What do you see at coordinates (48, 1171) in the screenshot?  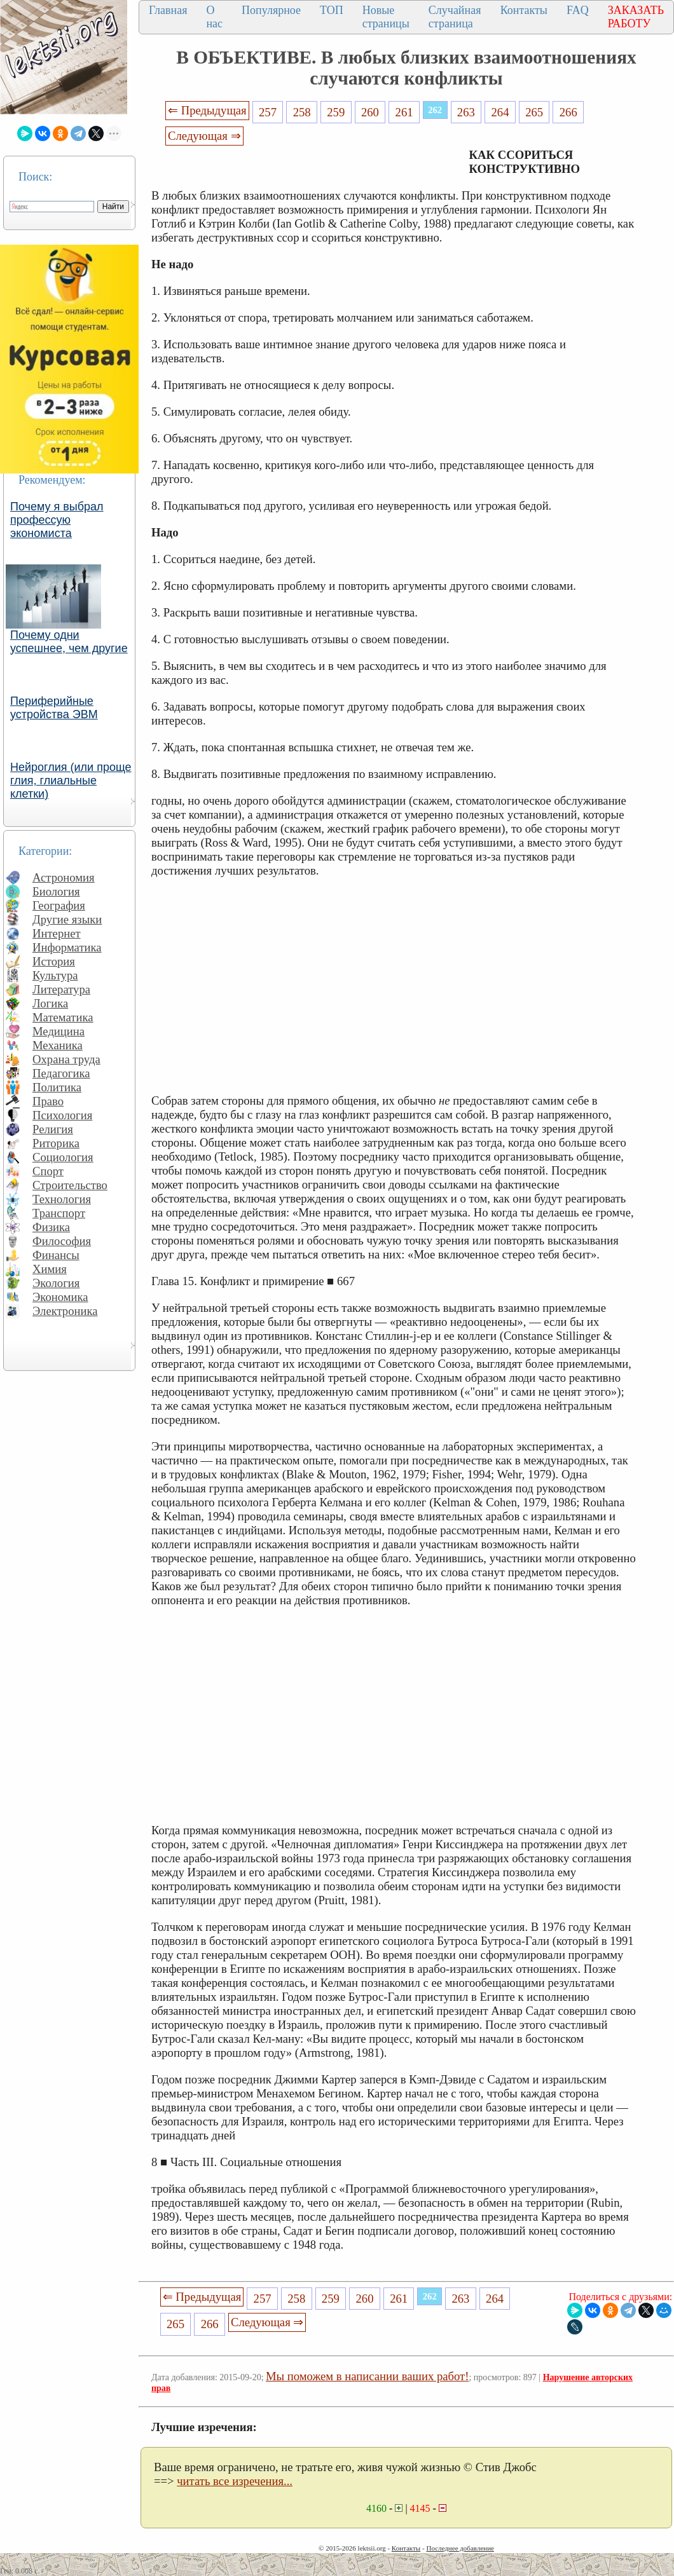 I see `Спорт` at bounding box center [48, 1171].